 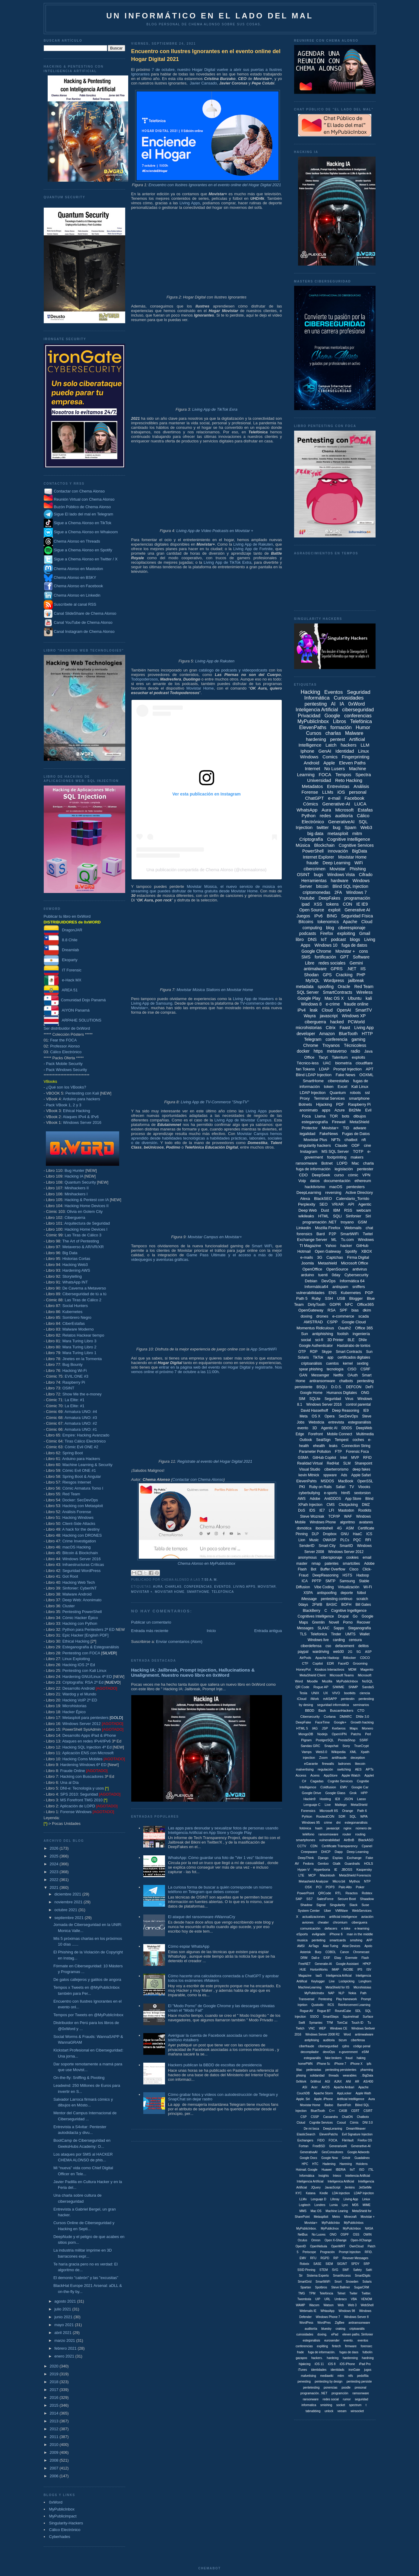 What do you see at coordinates (242, 1120) in the screenshot?
I see `Living App de Movistar Campus` at bounding box center [242, 1120].